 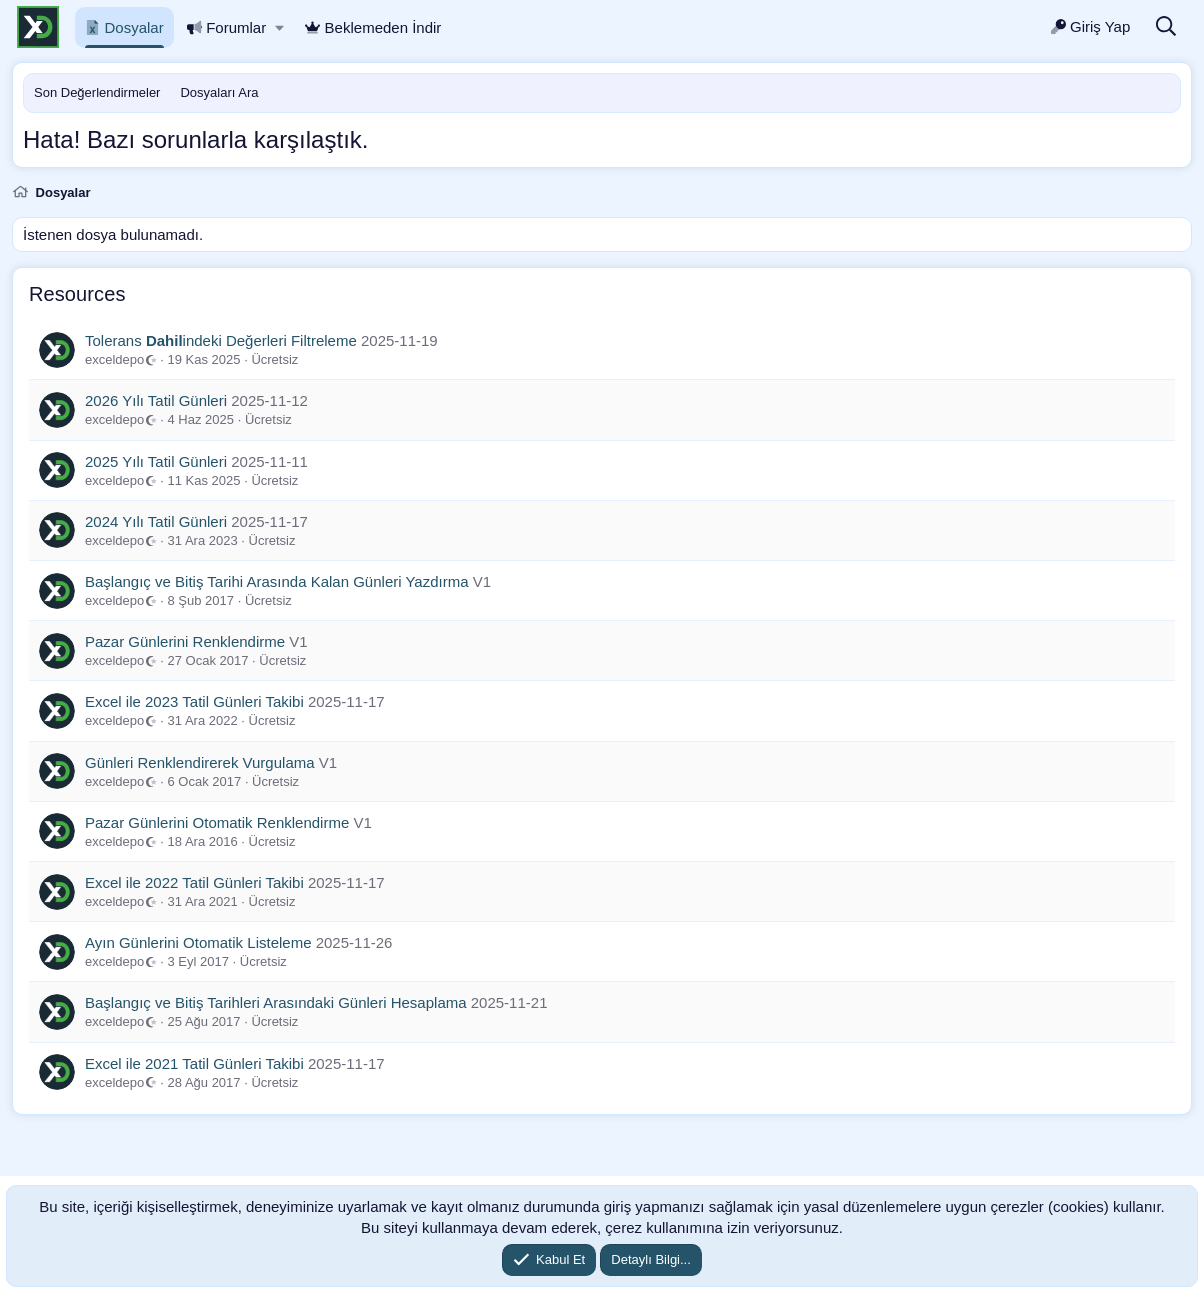 I want to click on 2025 Yılı Tatil Günleri, so click(x=156, y=461).